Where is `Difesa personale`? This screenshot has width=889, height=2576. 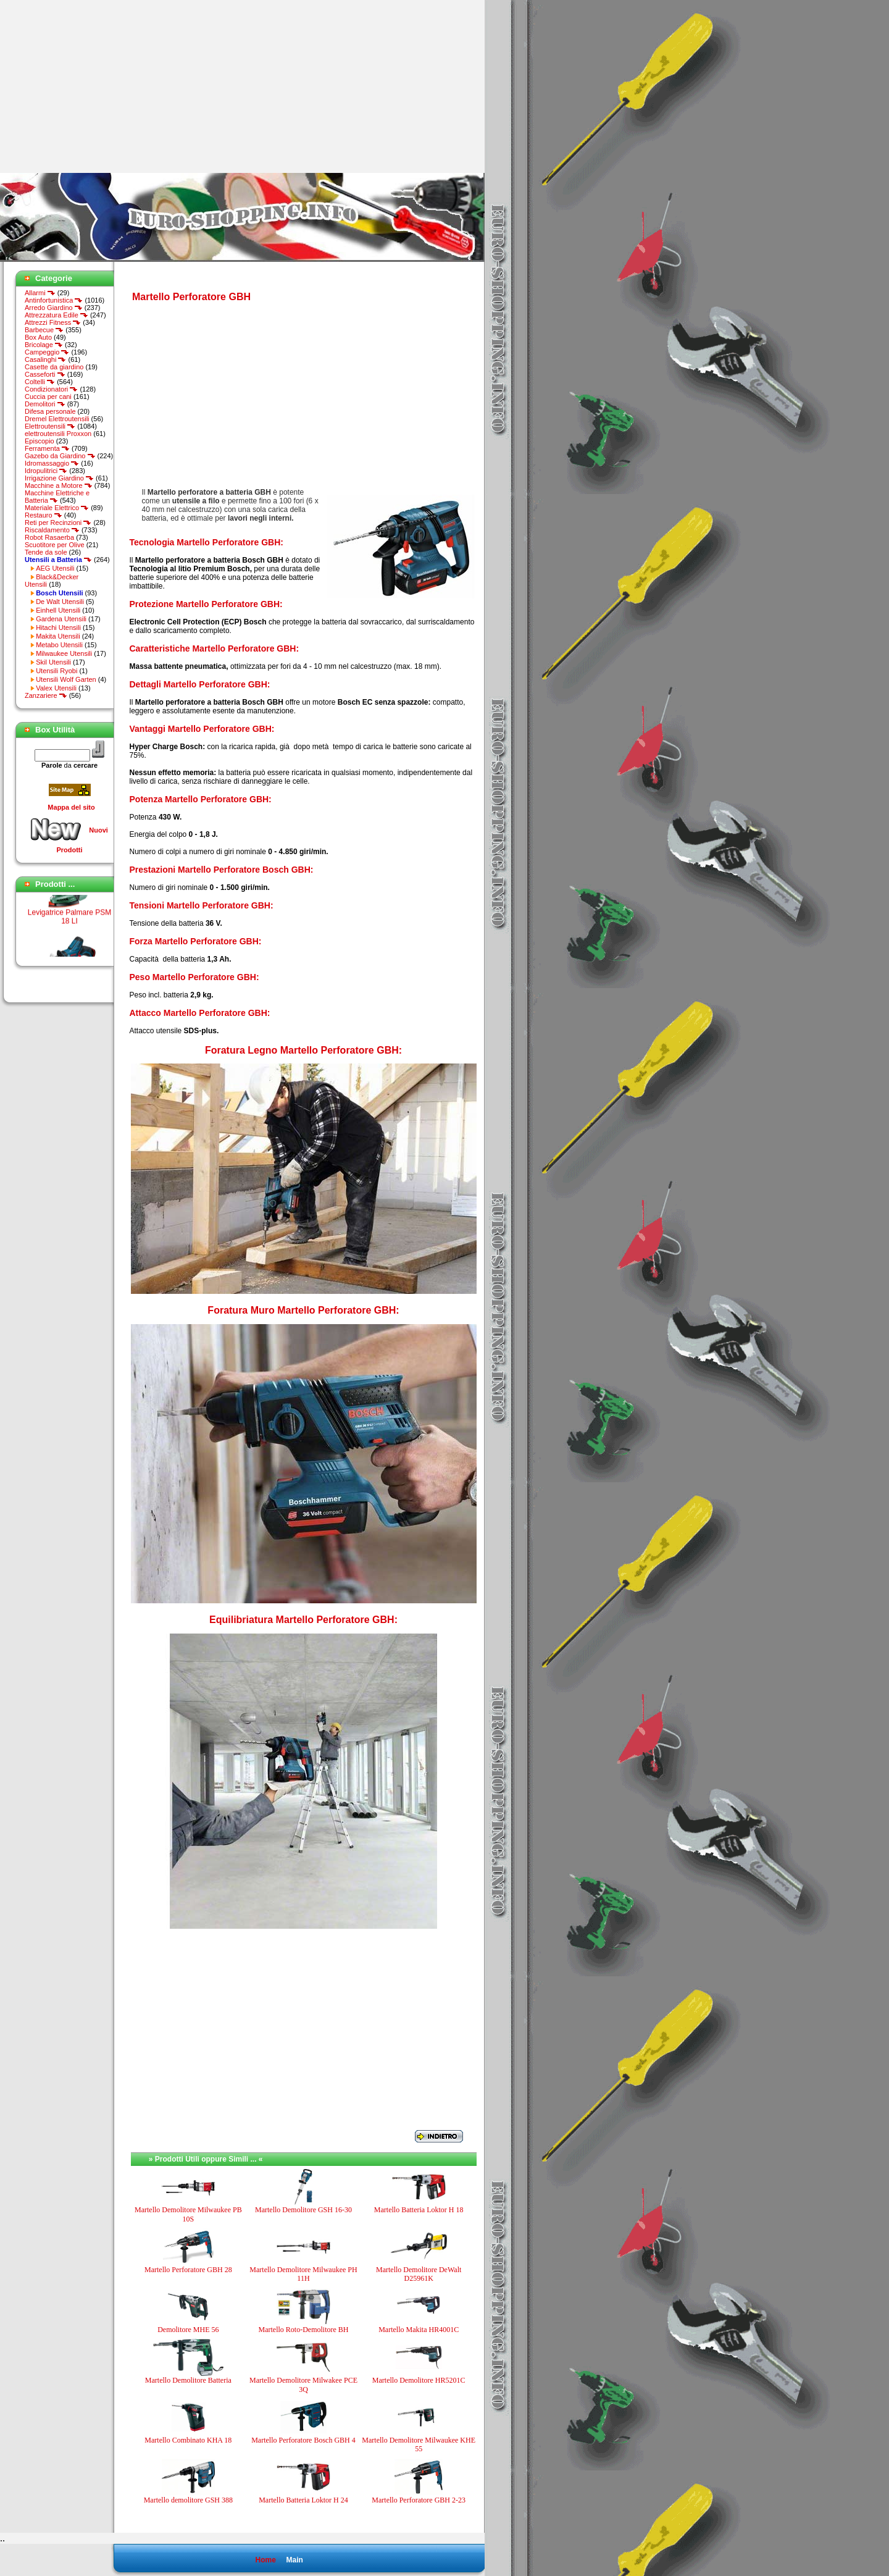
Difesa personale is located at coordinates (50, 411).